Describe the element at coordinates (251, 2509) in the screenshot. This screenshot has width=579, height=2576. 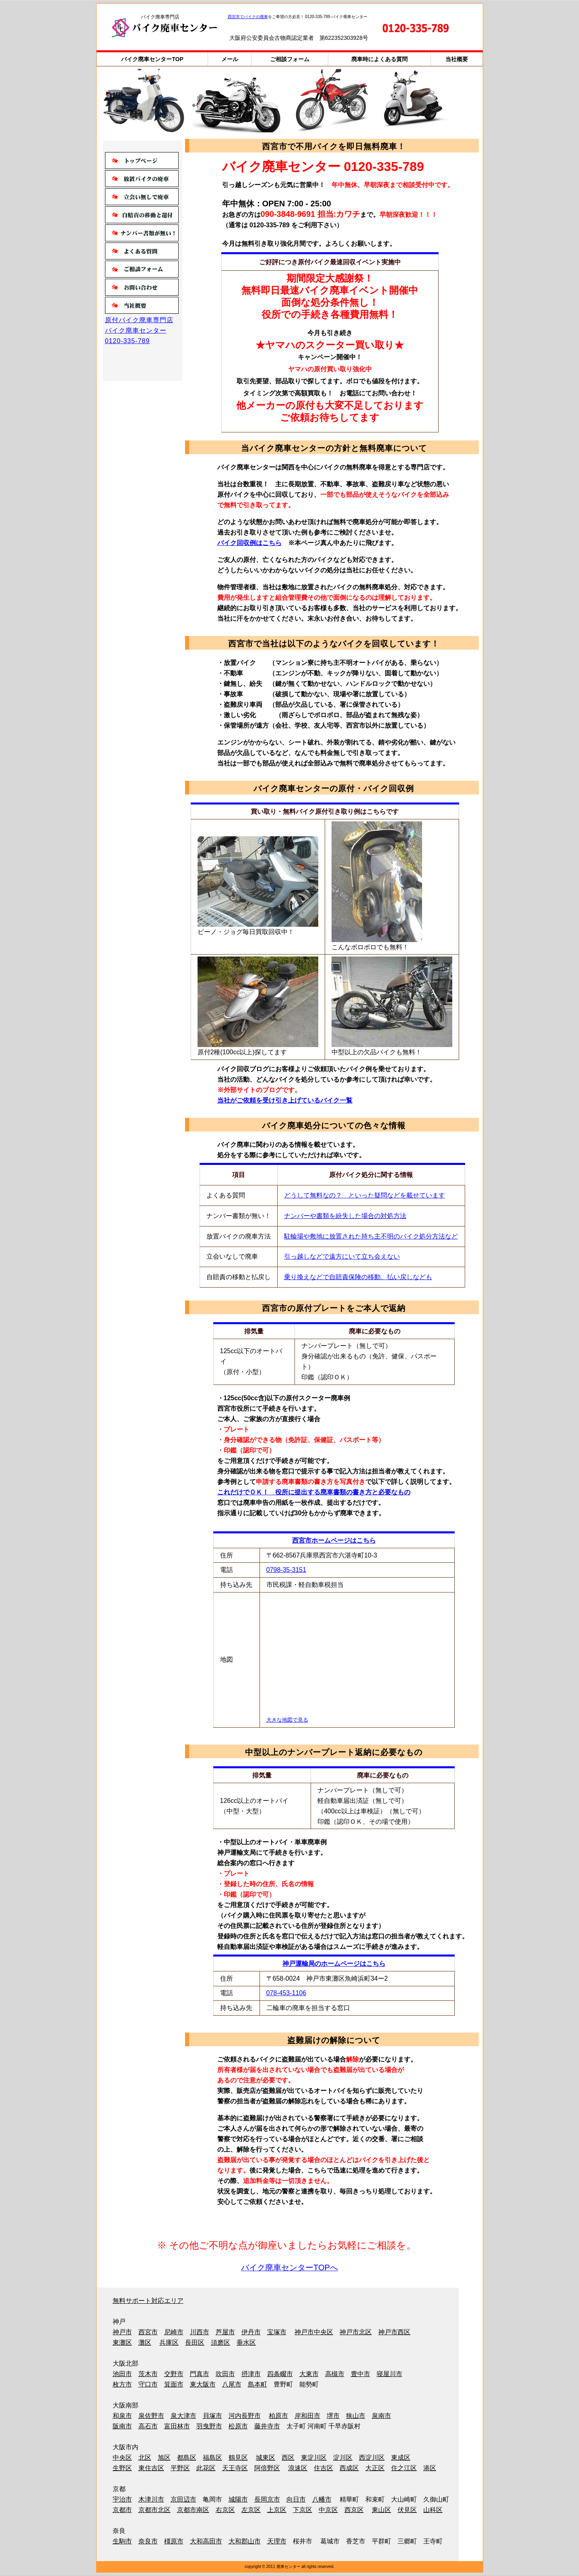
I see `左京区` at that location.